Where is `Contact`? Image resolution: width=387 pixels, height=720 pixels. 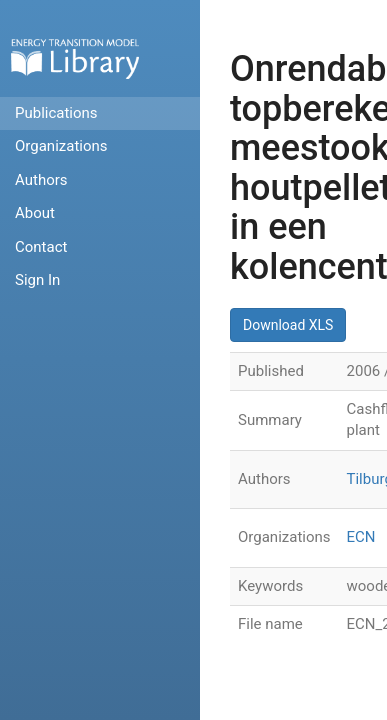
Contact is located at coordinates (41, 247).